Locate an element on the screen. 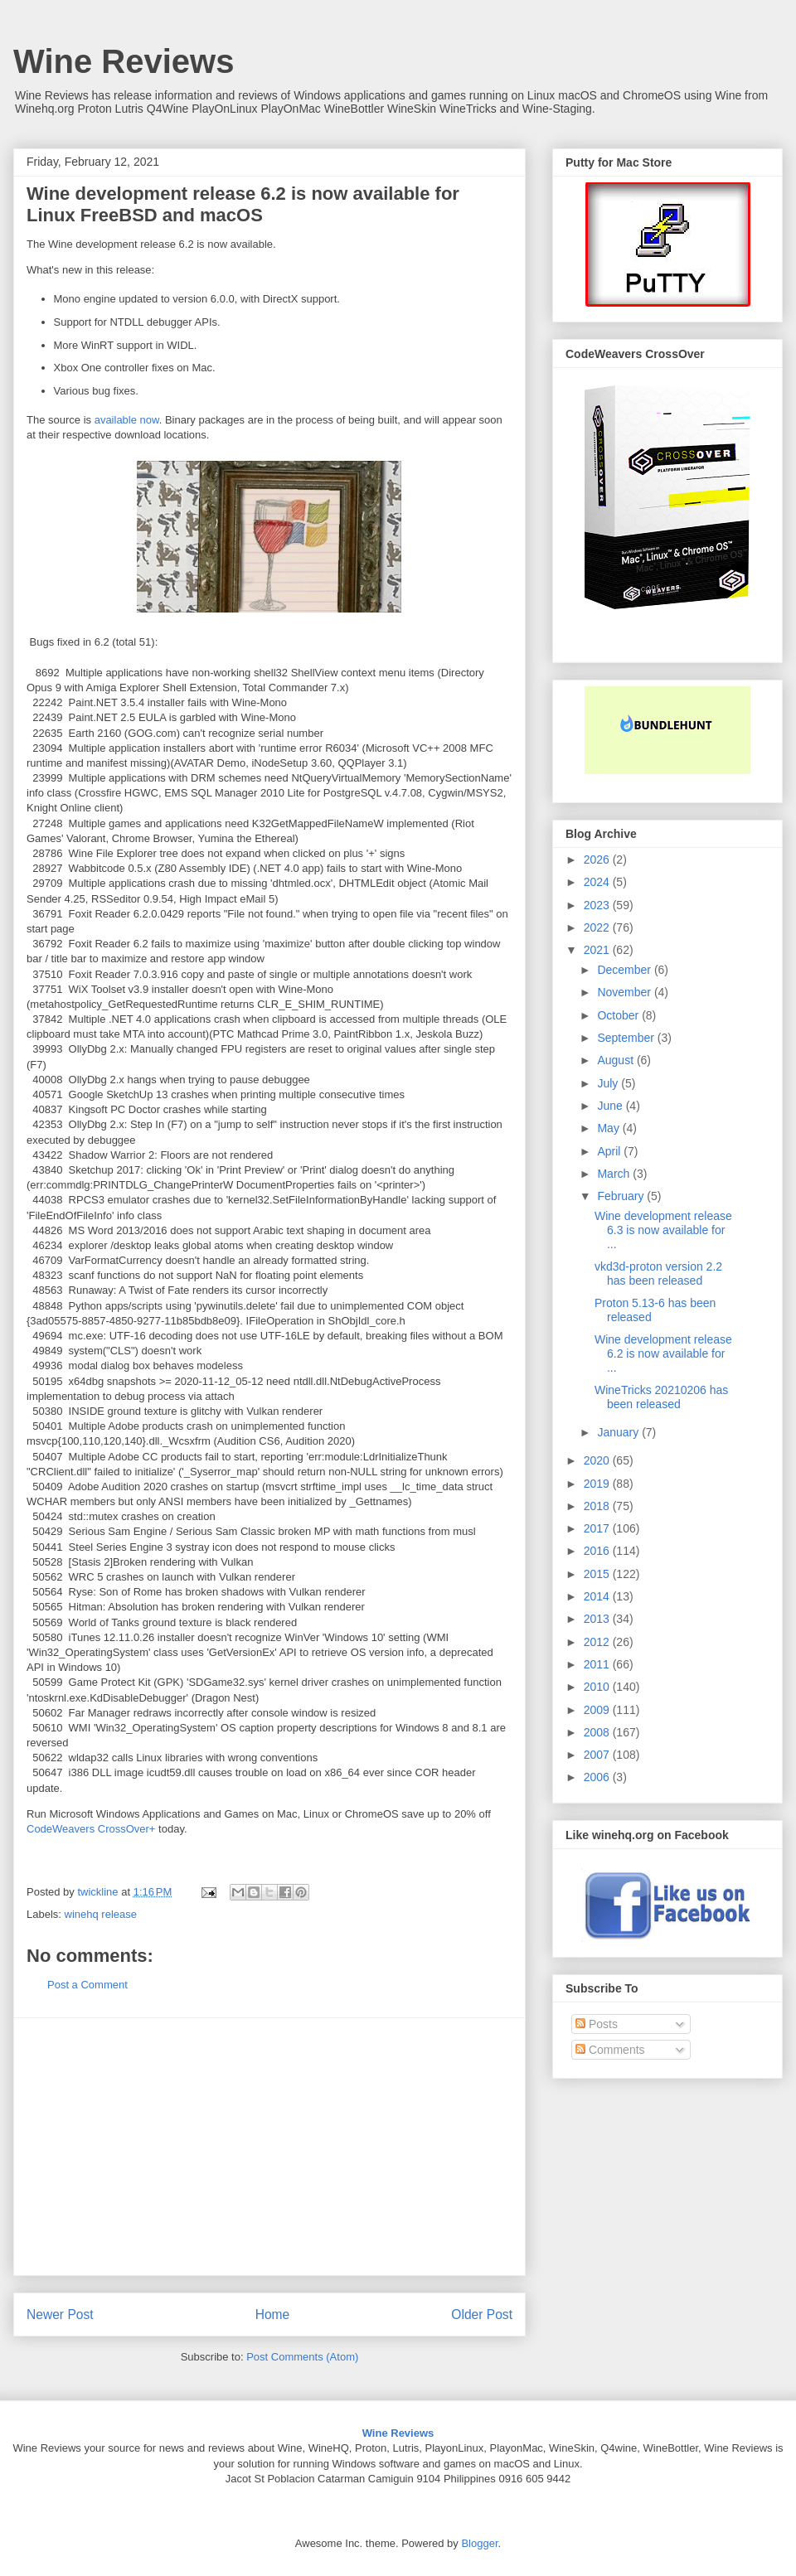  2017 is located at coordinates (598, 1528).